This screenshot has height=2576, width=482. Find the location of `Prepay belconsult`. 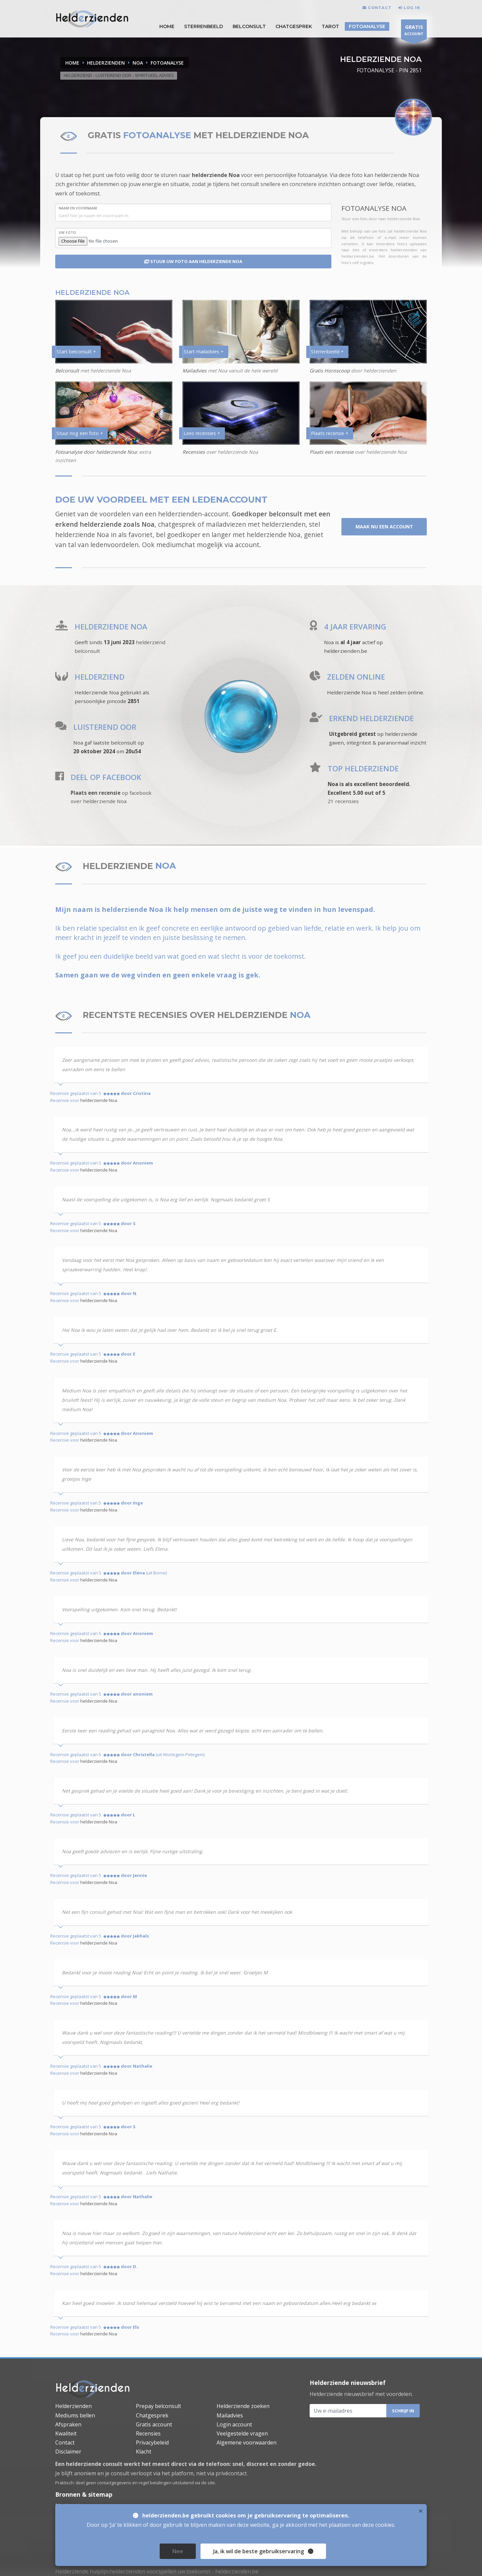

Prepay belconsult is located at coordinates (158, 2406).